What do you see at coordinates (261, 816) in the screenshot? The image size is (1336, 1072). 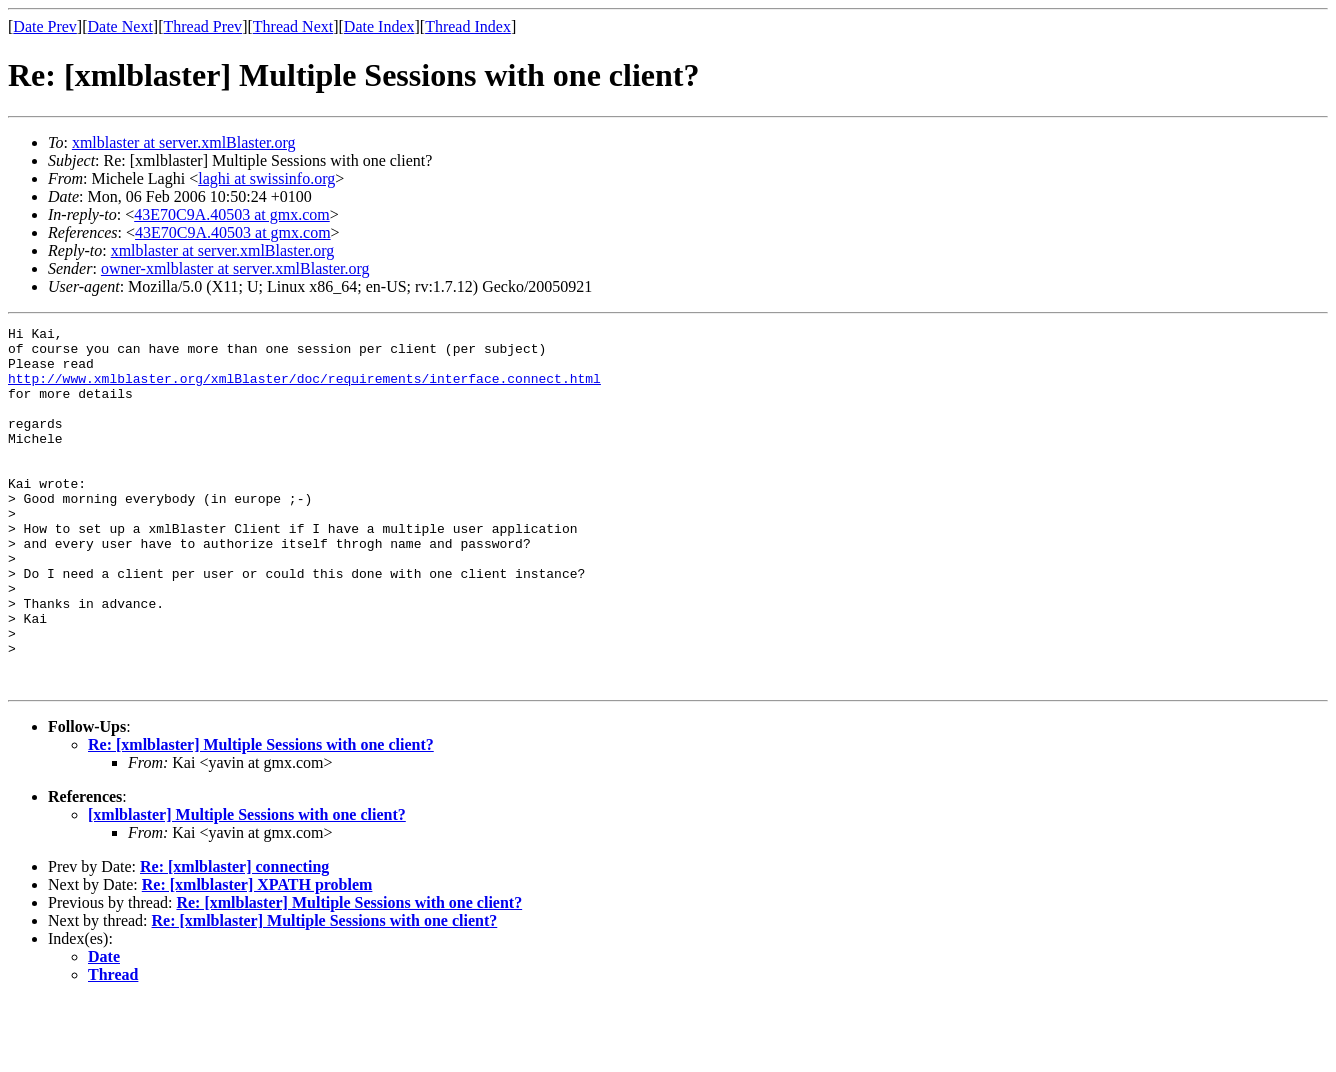 I see `Re: [xmlblaster] Multiple Sessions with one client?` at bounding box center [261, 816].